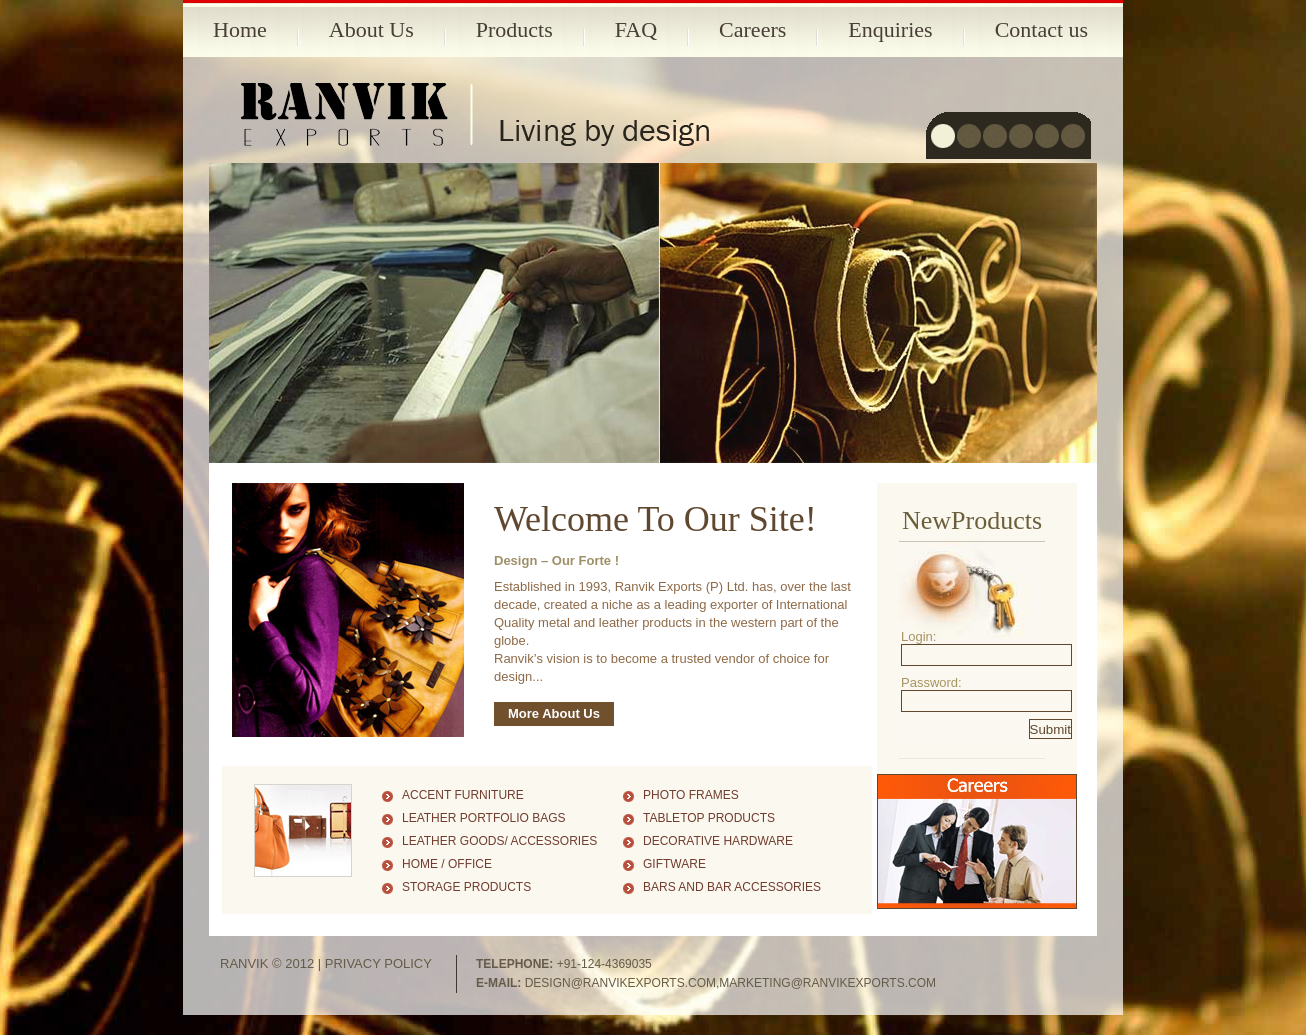 This screenshot has width=1306, height=1035. I want to click on Leather Goods/ Accessories, so click(499, 841).